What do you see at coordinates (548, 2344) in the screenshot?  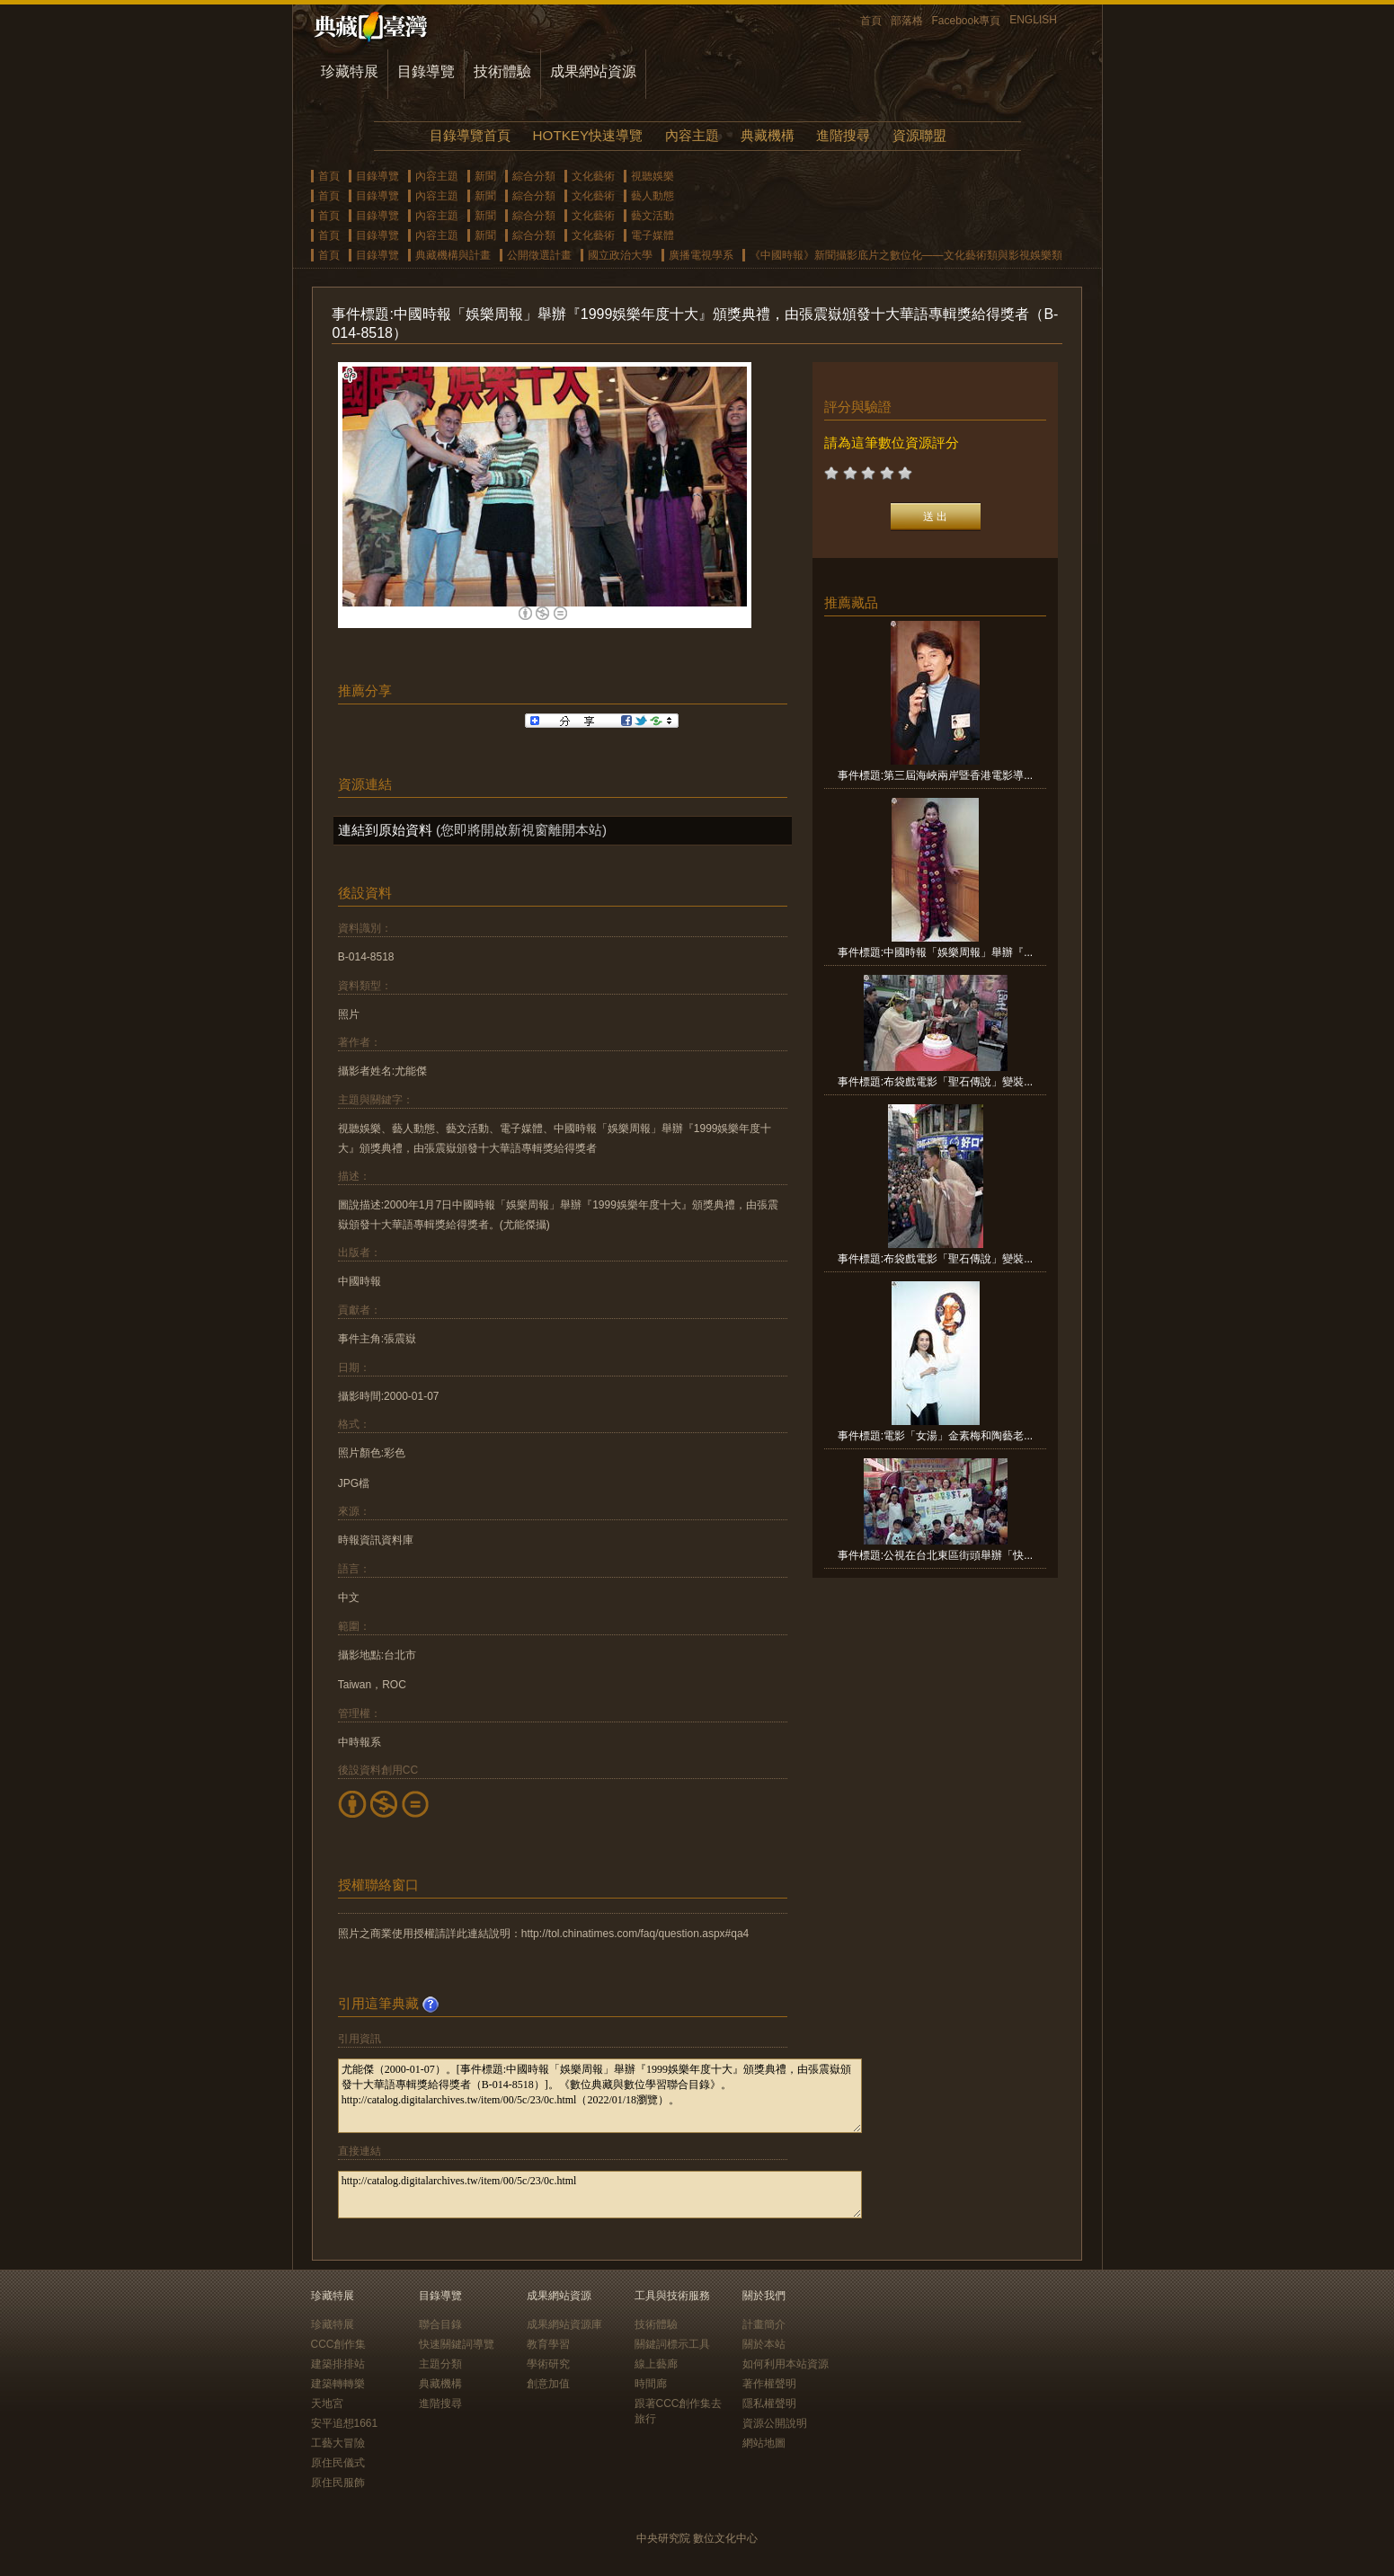 I see `教育學習` at bounding box center [548, 2344].